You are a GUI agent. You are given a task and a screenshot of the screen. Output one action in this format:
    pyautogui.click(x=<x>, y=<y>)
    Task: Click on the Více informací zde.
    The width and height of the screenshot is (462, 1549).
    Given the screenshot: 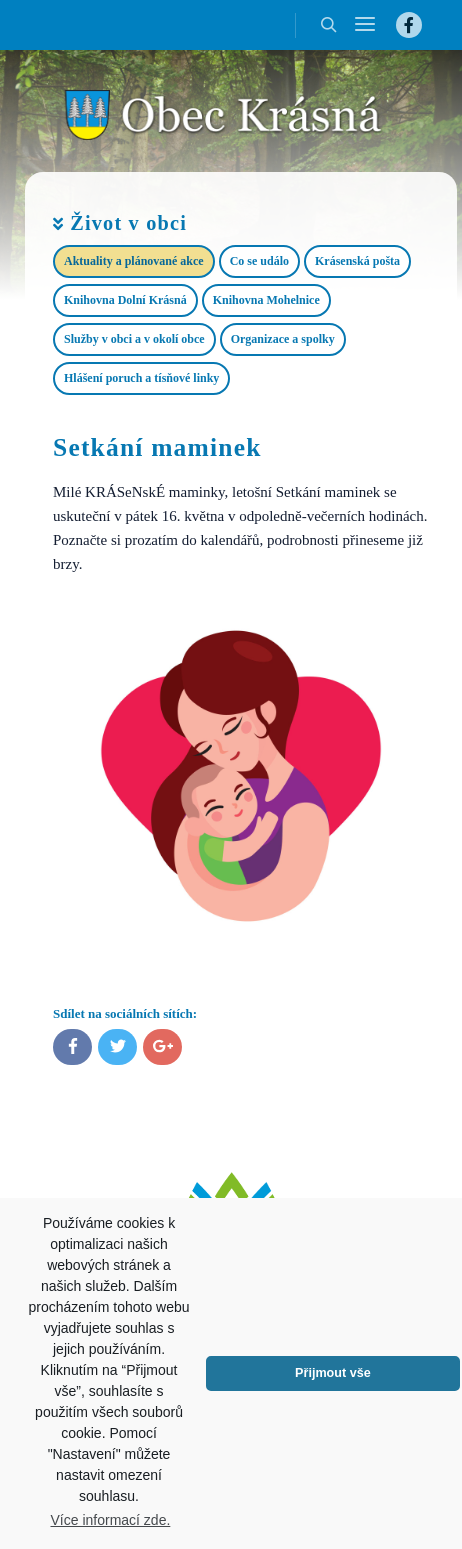 What is the action you would take?
    pyautogui.click(x=111, y=1520)
    